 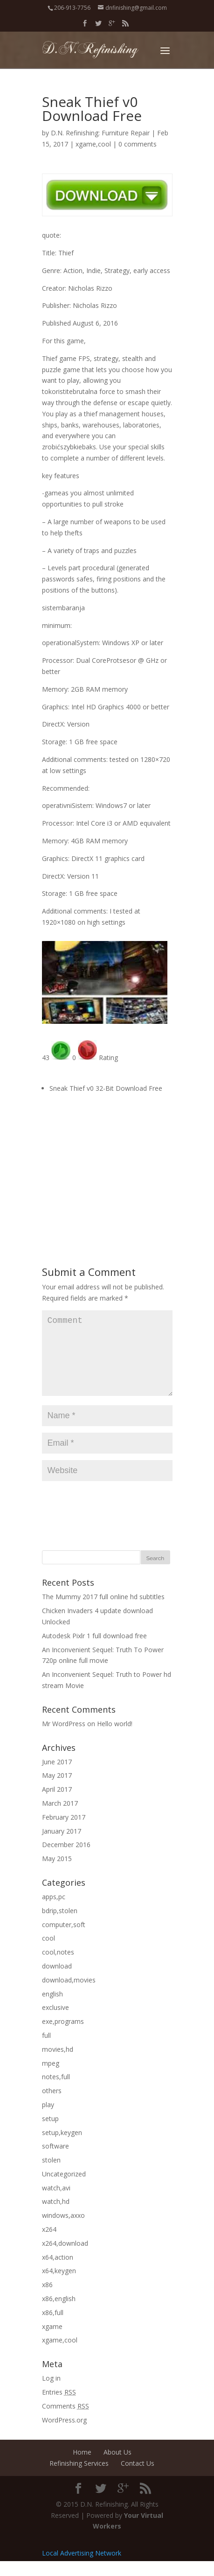 I want to click on exe,programs, so click(x=63, y=2036).